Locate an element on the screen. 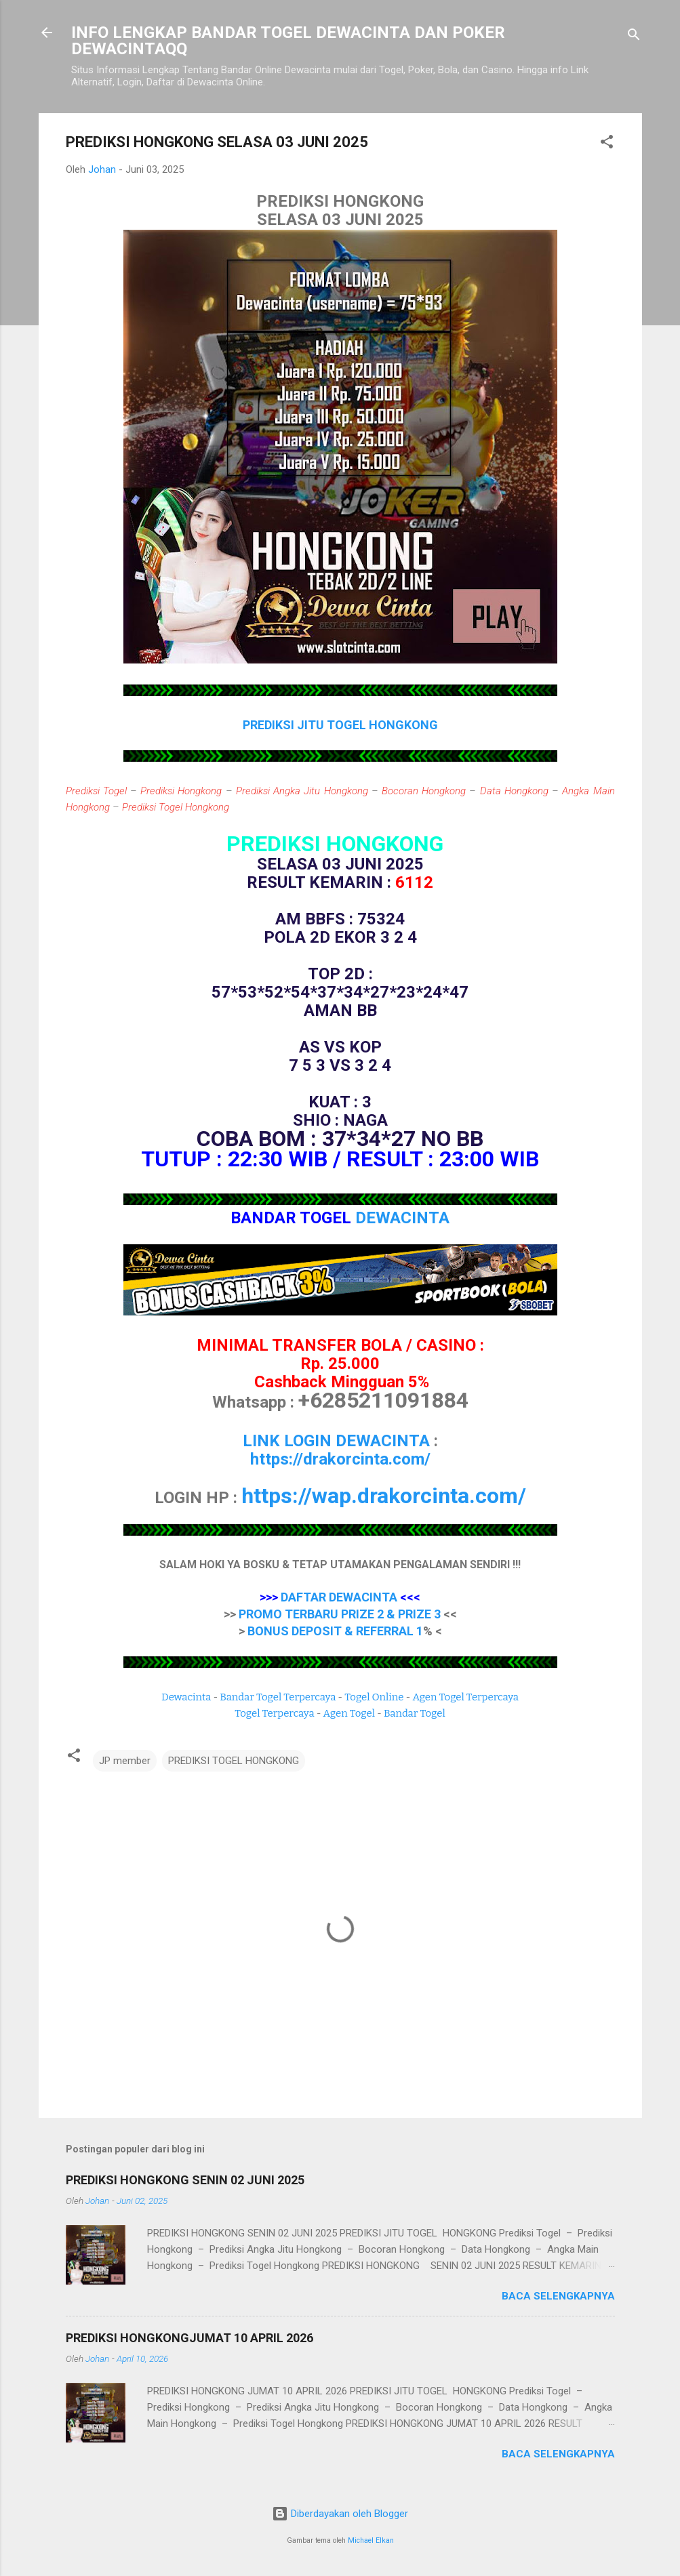 The image size is (680, 2576). Data Hongkong is located at coordinates (514, 791).